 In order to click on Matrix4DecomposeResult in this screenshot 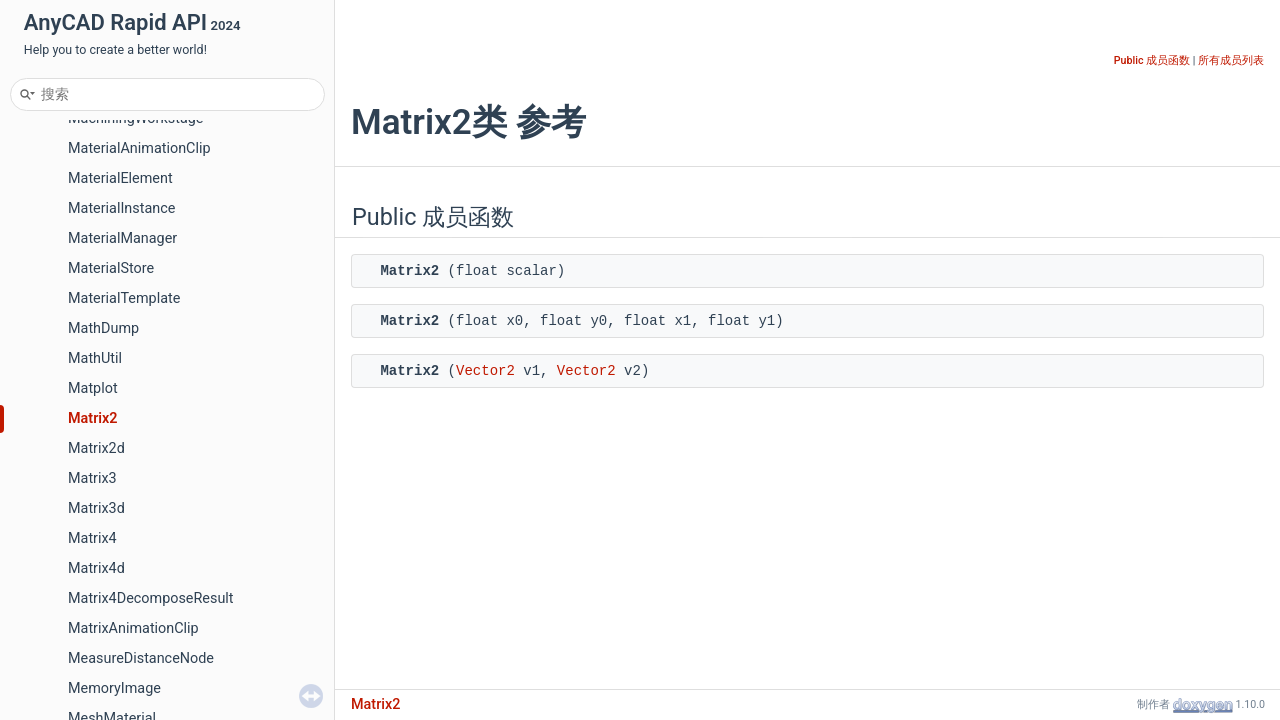, I will do `click(151, 598)`.